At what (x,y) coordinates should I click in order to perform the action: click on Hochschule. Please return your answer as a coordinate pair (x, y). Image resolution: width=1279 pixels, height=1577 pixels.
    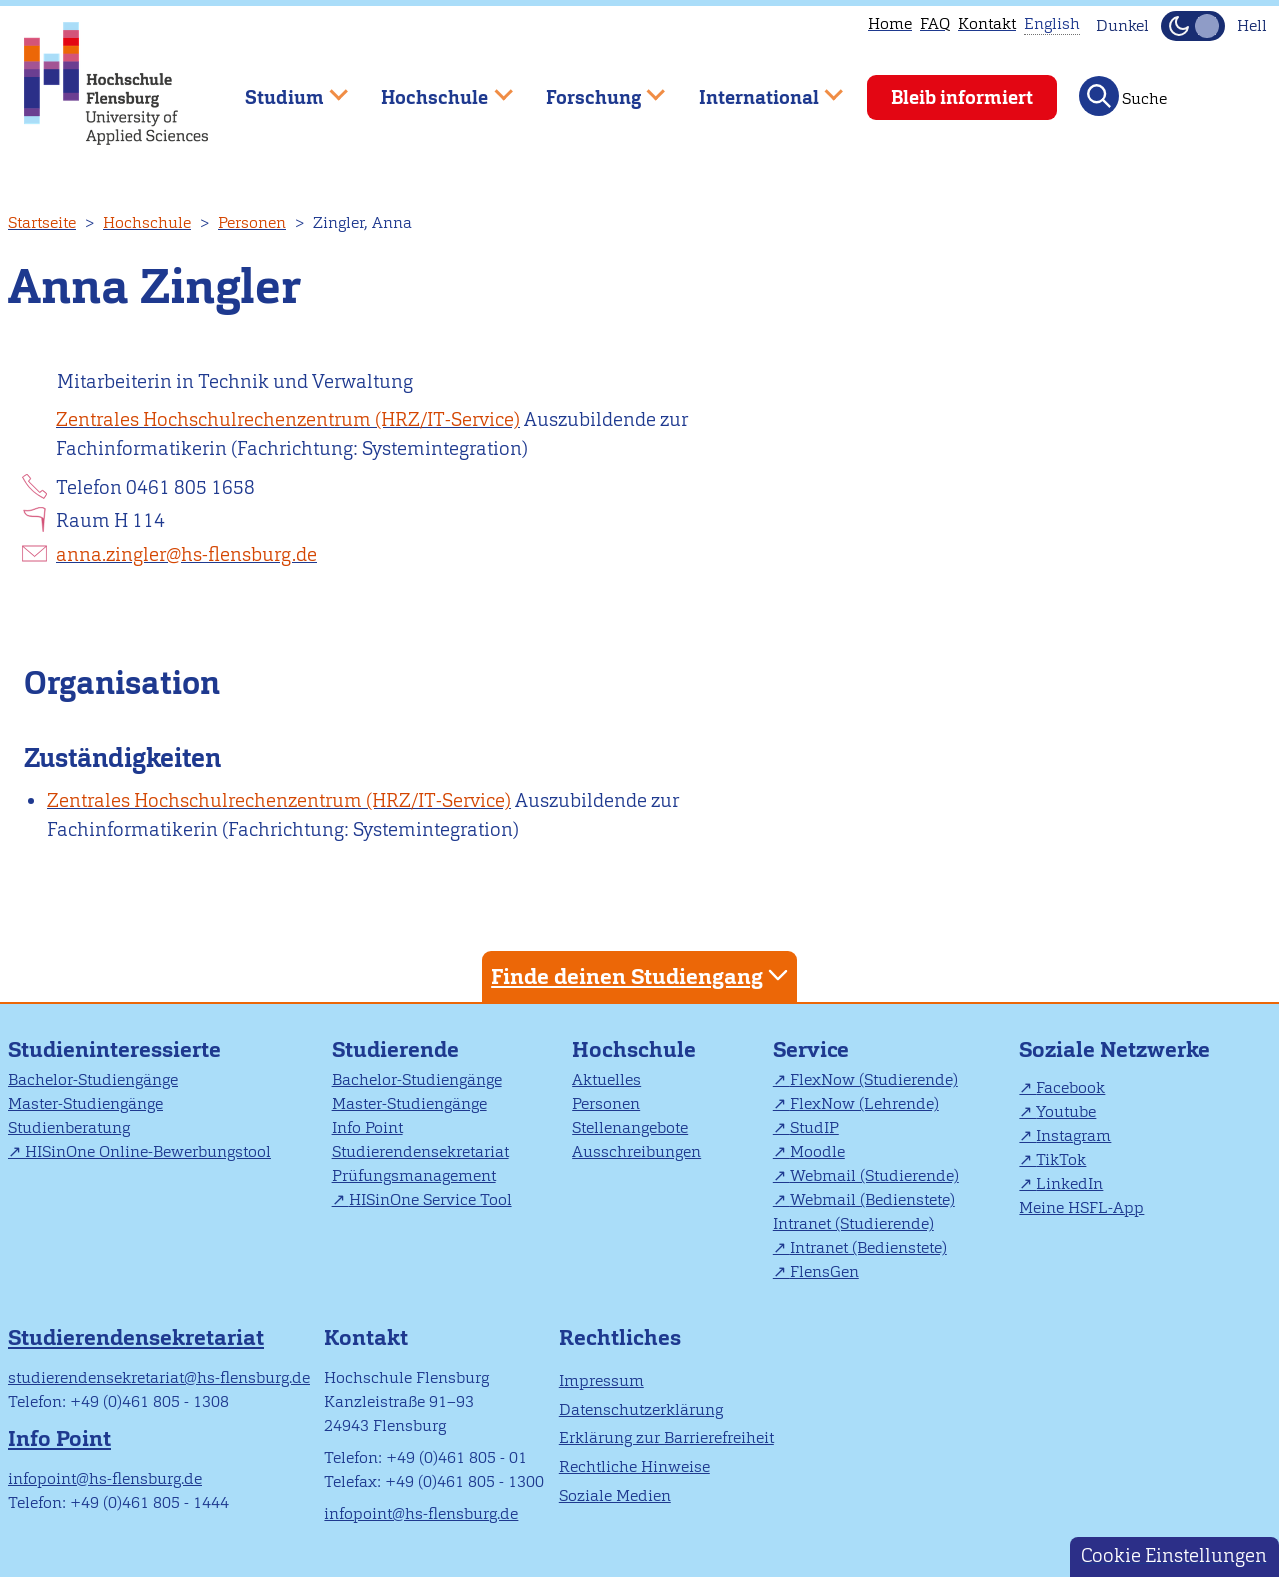
    Looking at the image, I should click on (147, 222).